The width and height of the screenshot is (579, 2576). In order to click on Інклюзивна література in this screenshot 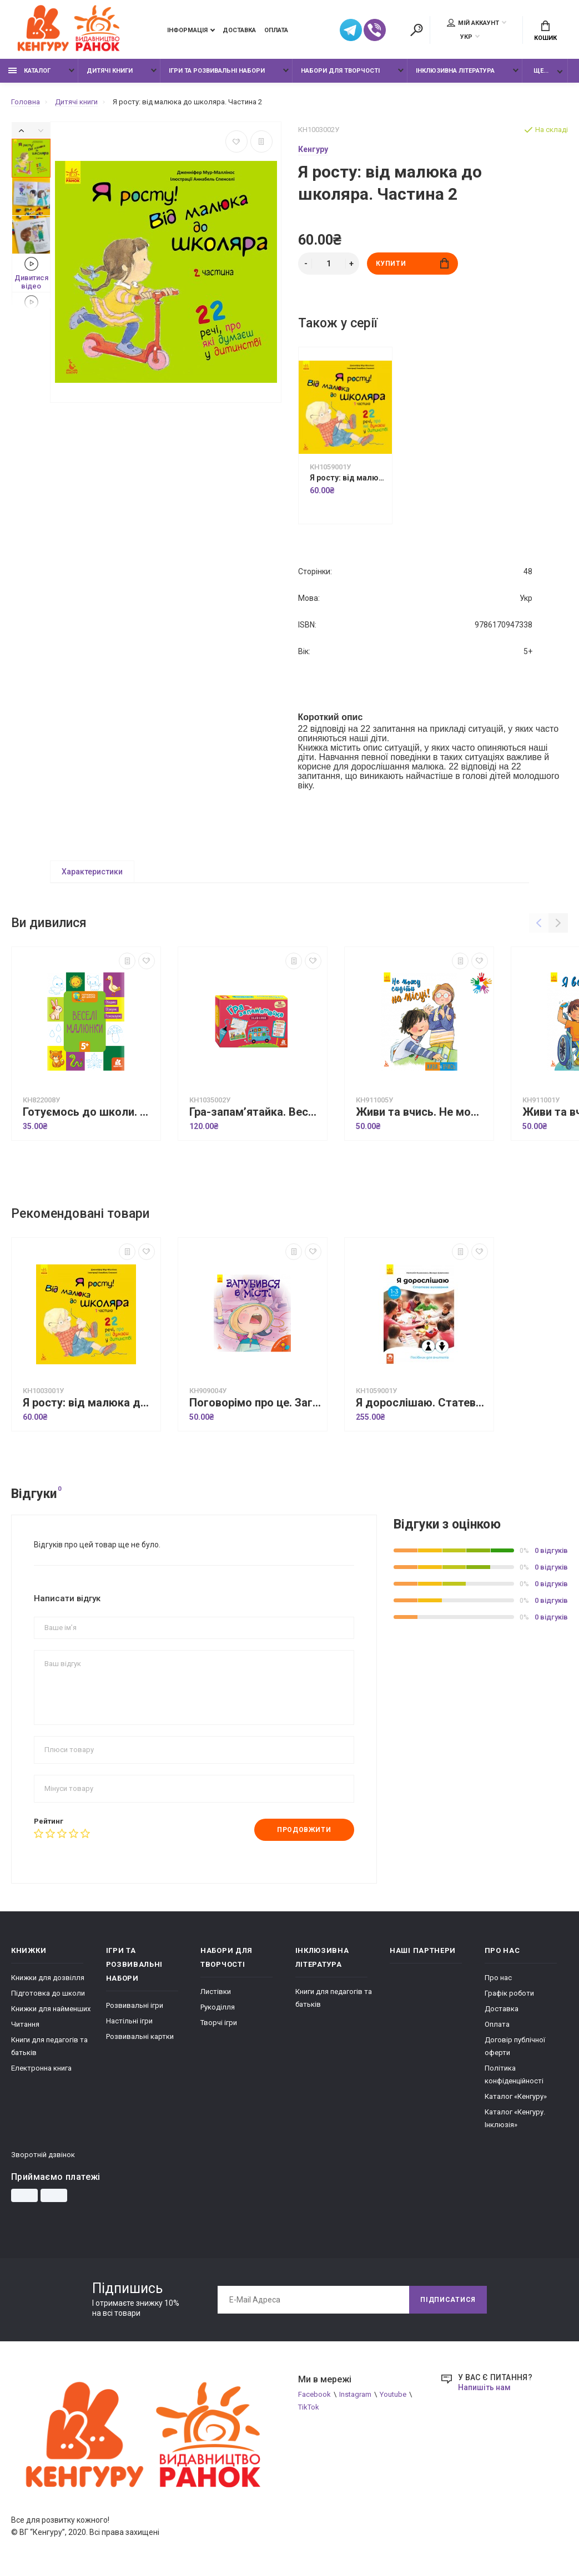, I will do `click(455, 70)`.